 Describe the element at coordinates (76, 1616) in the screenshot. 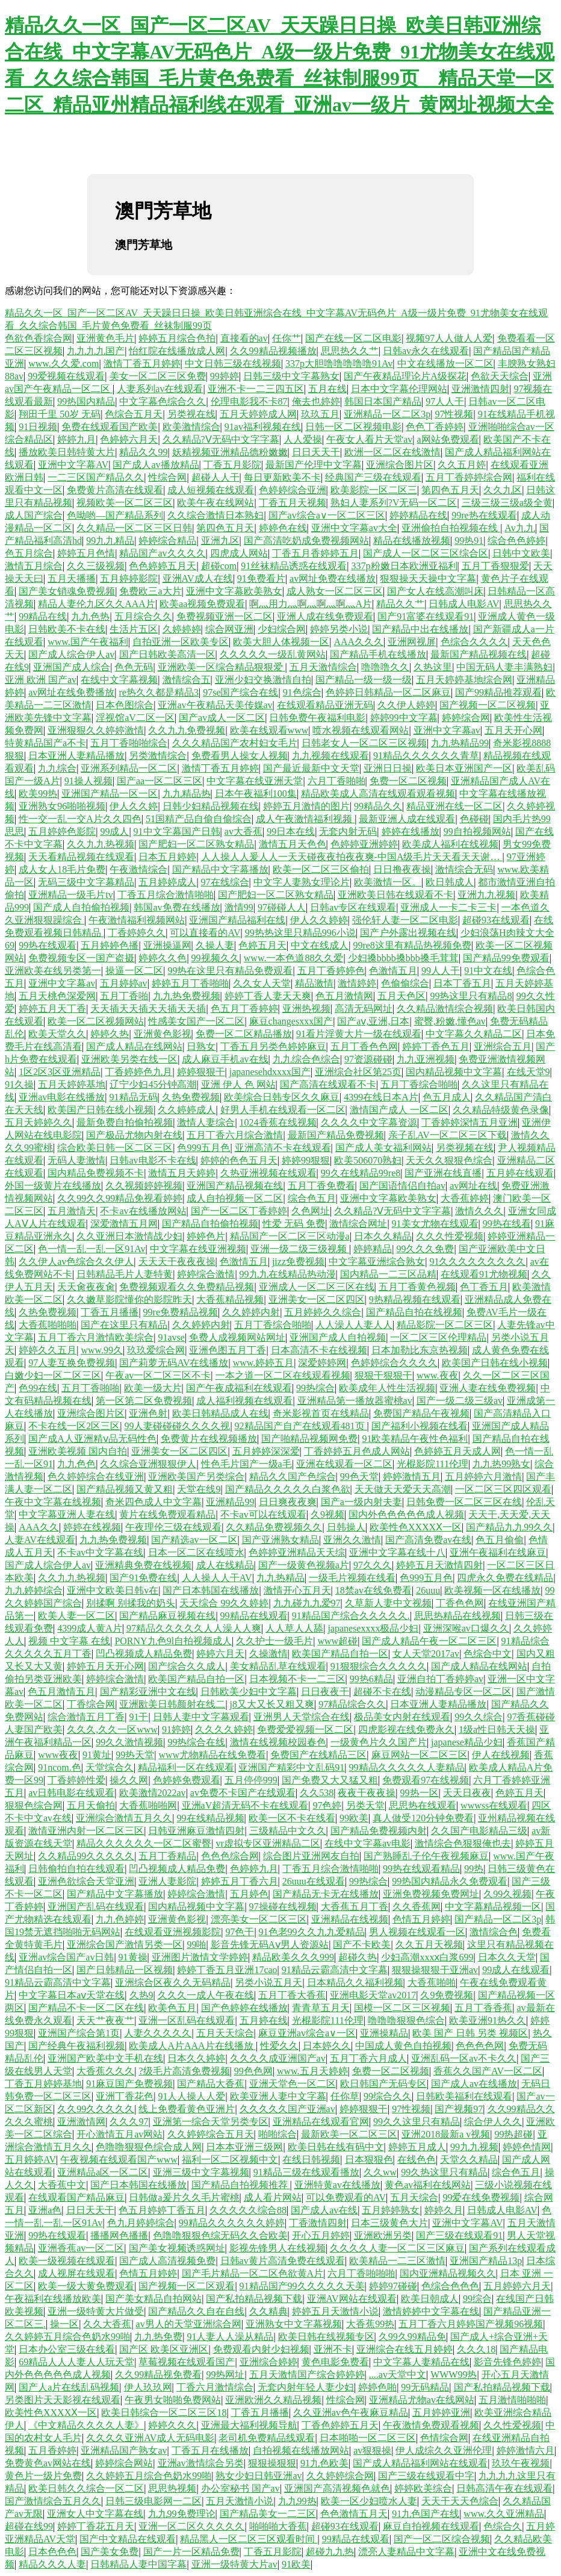

I see `欧美人妻一区二区` at that location.